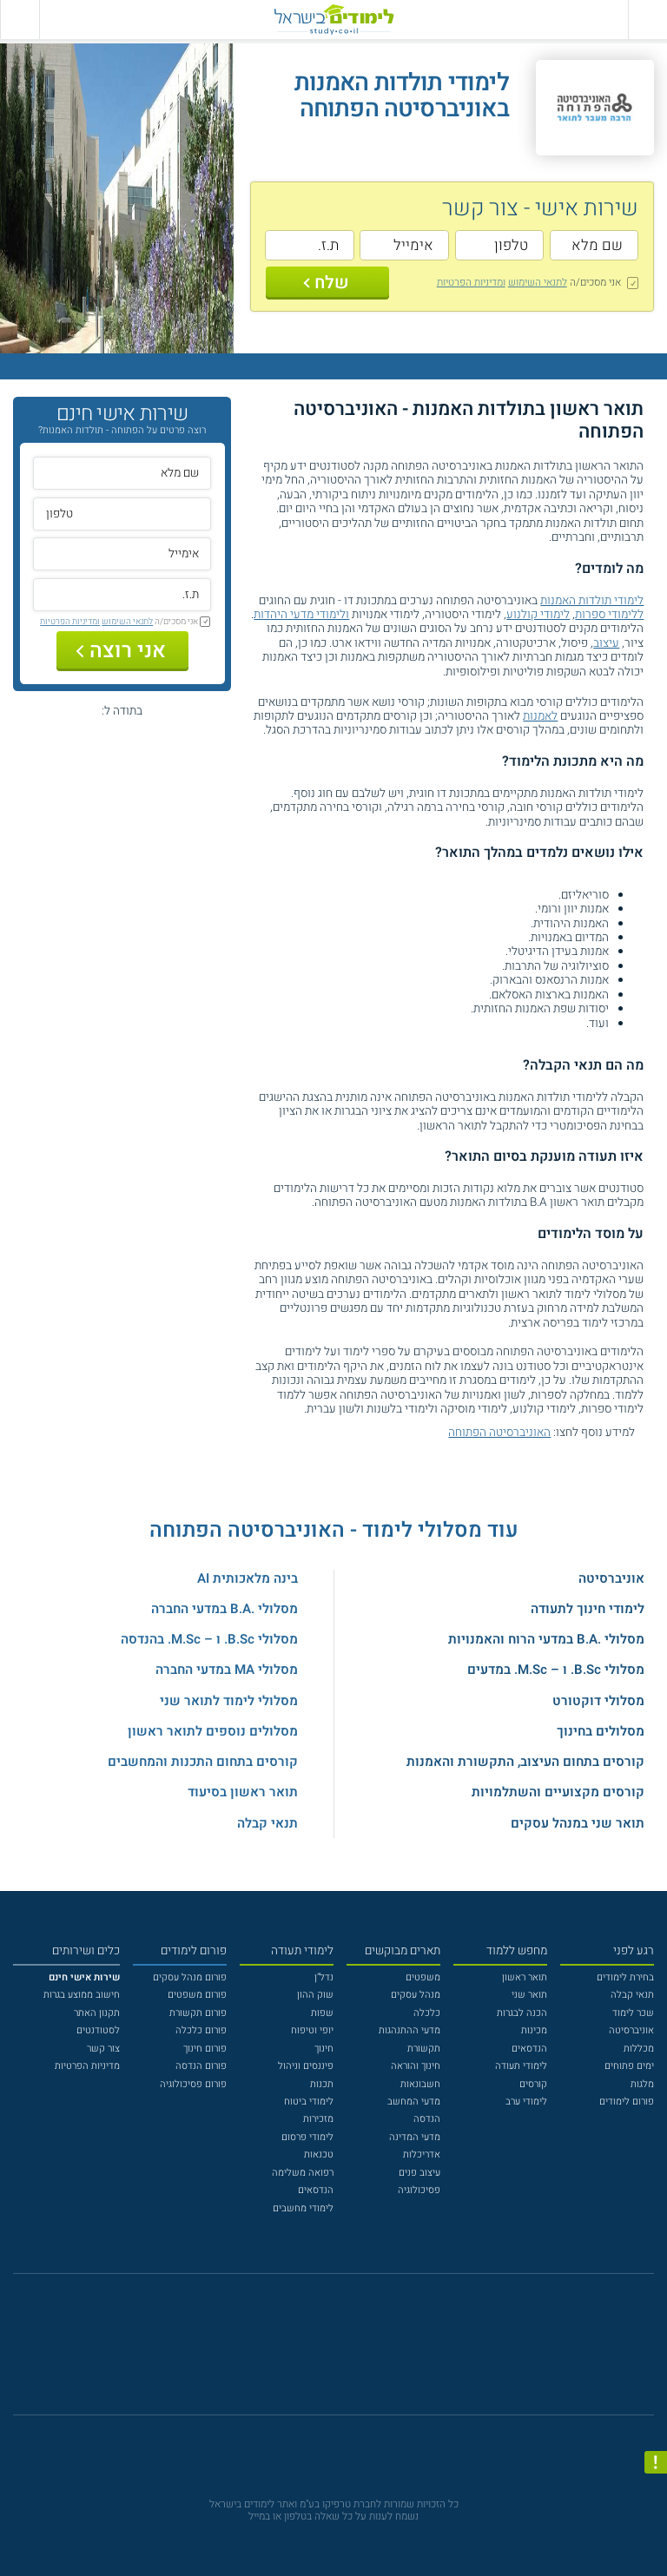 The height and width of the screenshot is (2576, 667). What do you see at coordinates (197, 1994) in the screenshot?
I see `פורום משפטים` at bounding box center [197, 1994].